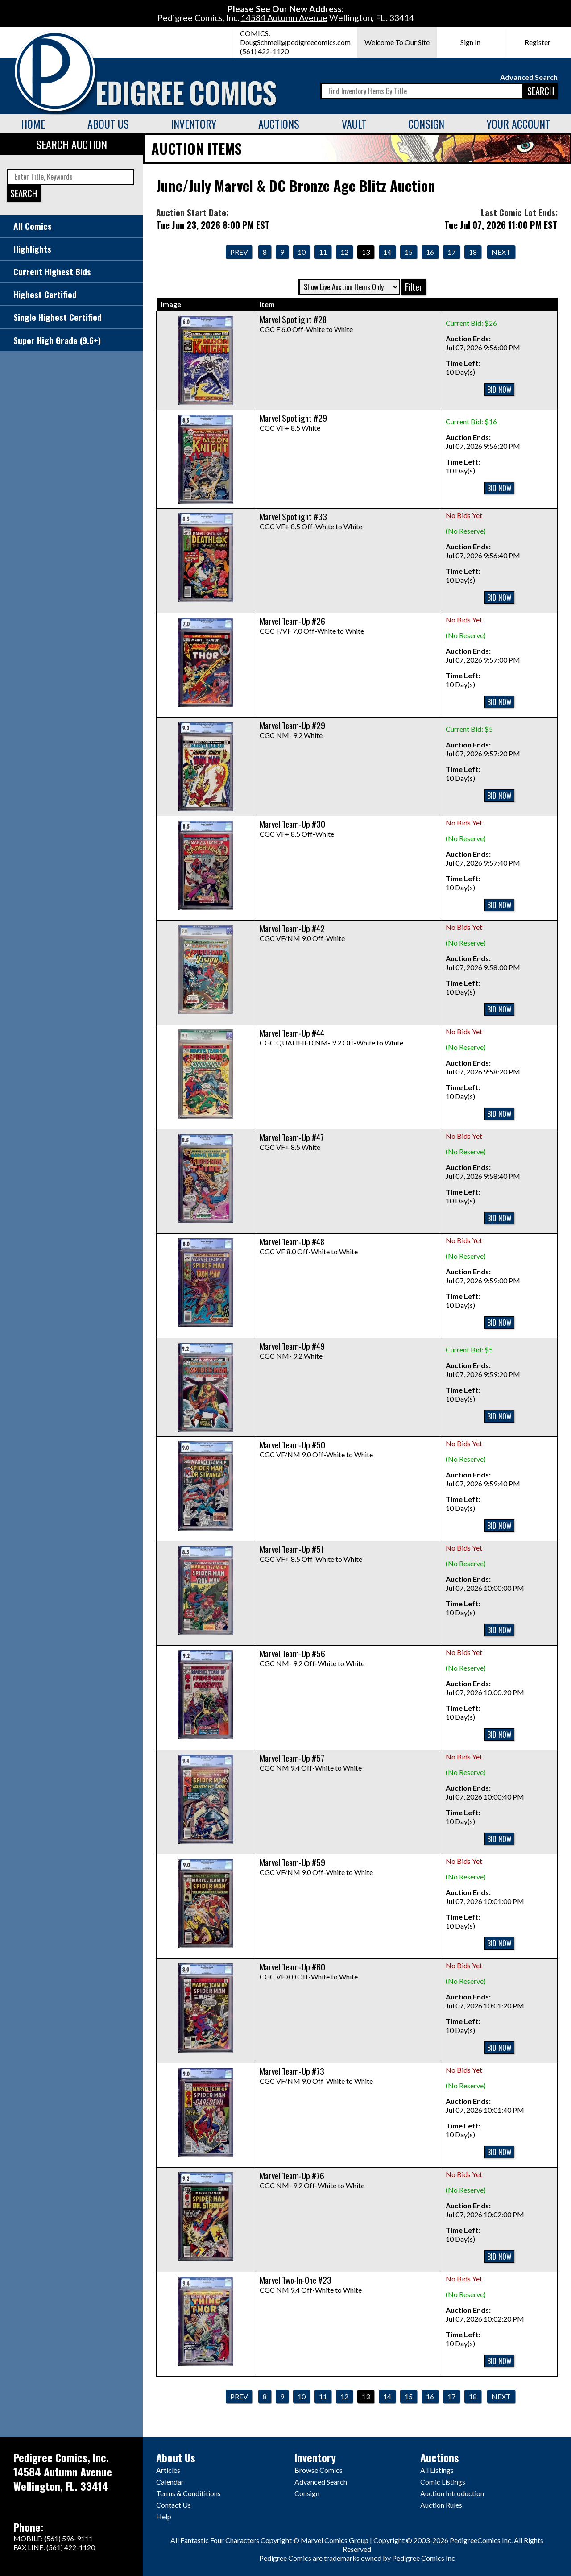  What do you see at coordinates (499, 389) in the screenshot?
I see `BID NOW` at bounding box center [499, 389].